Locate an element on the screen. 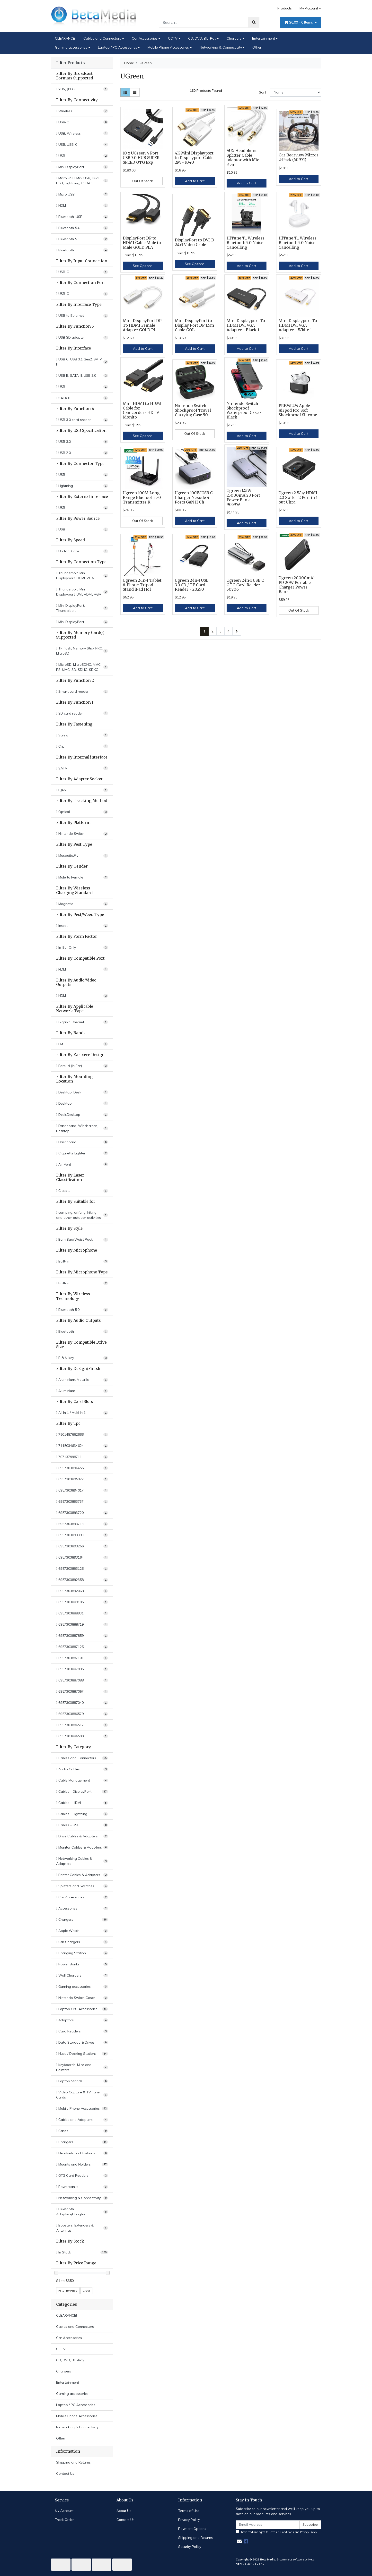  [Filter to Apple Watch] is located at coordinates (82, 1930).